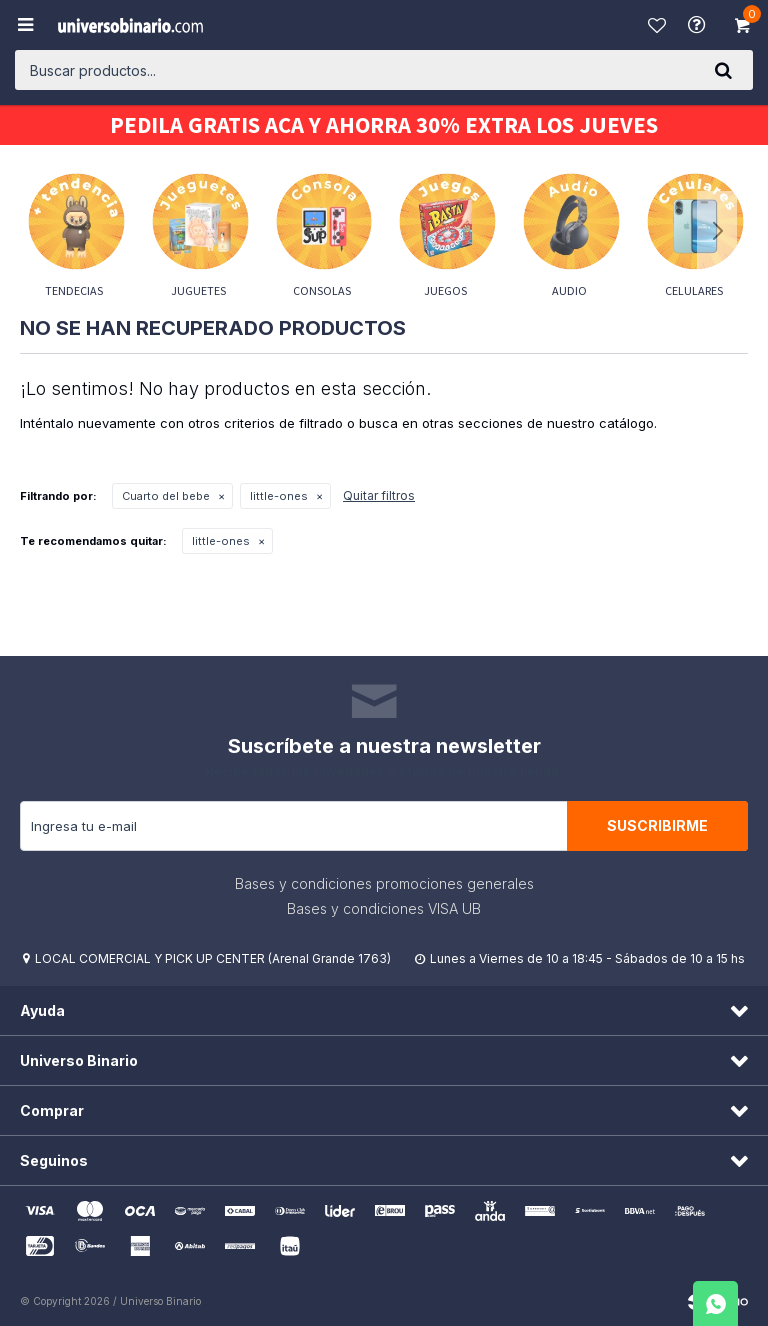 This screenshot has width=768, height=1326. What do you see at coordinates (384, 908) in the screenshot?
I see `Bases y condiciones VISA UB` at bounding box center [384, 908].